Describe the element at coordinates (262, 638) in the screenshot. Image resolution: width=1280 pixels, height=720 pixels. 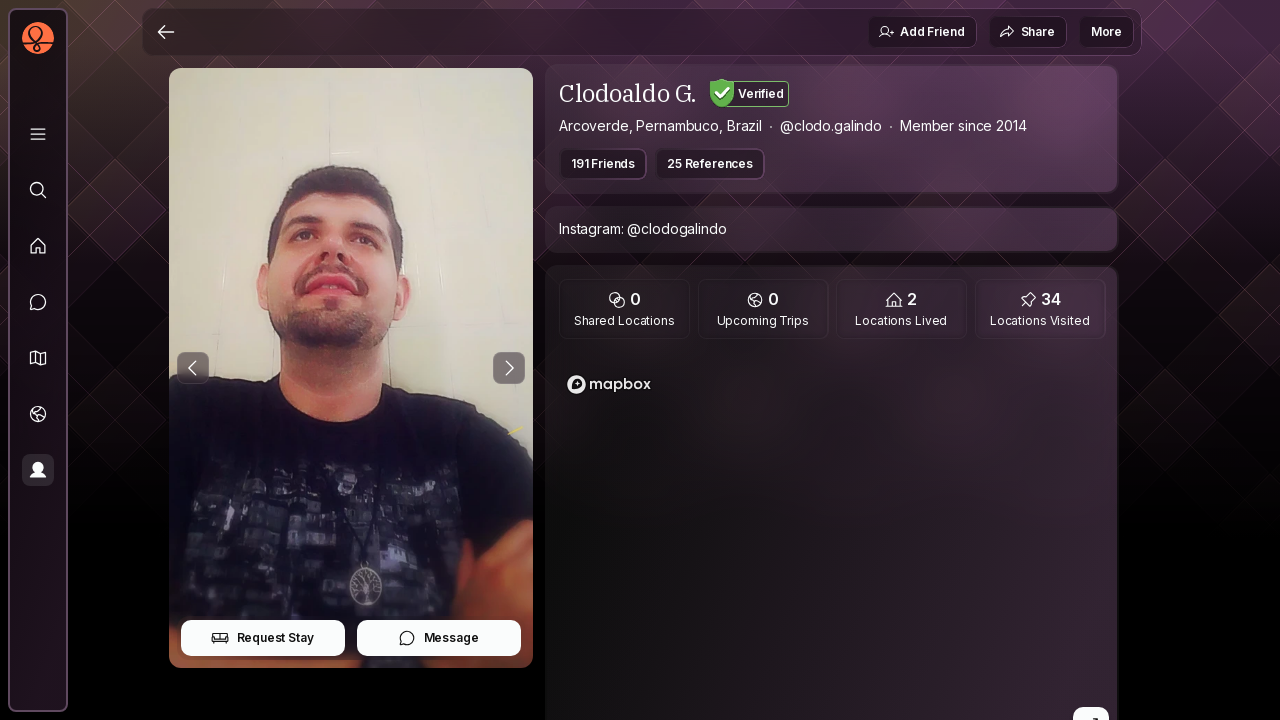
I see `Request Stay [button]` at that location.